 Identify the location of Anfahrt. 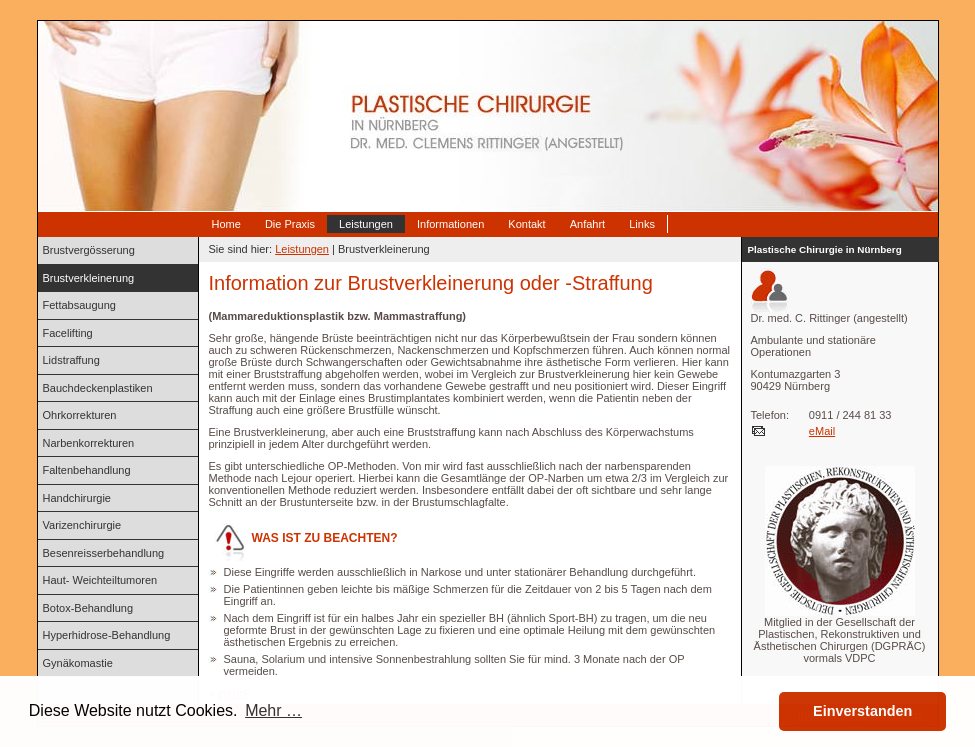
(587, 224).